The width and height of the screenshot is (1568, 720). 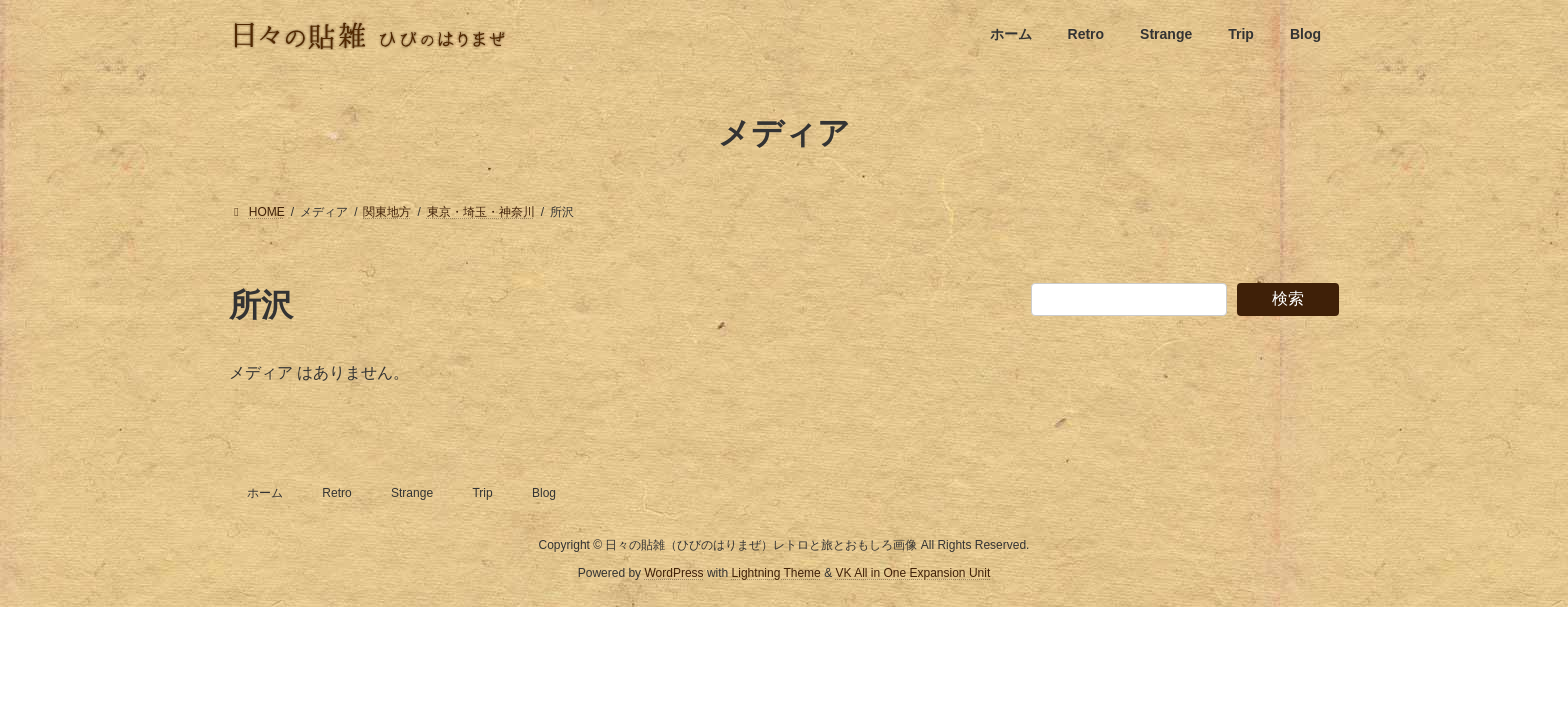 I want to click on WordPress, so click(x=673, y=573).